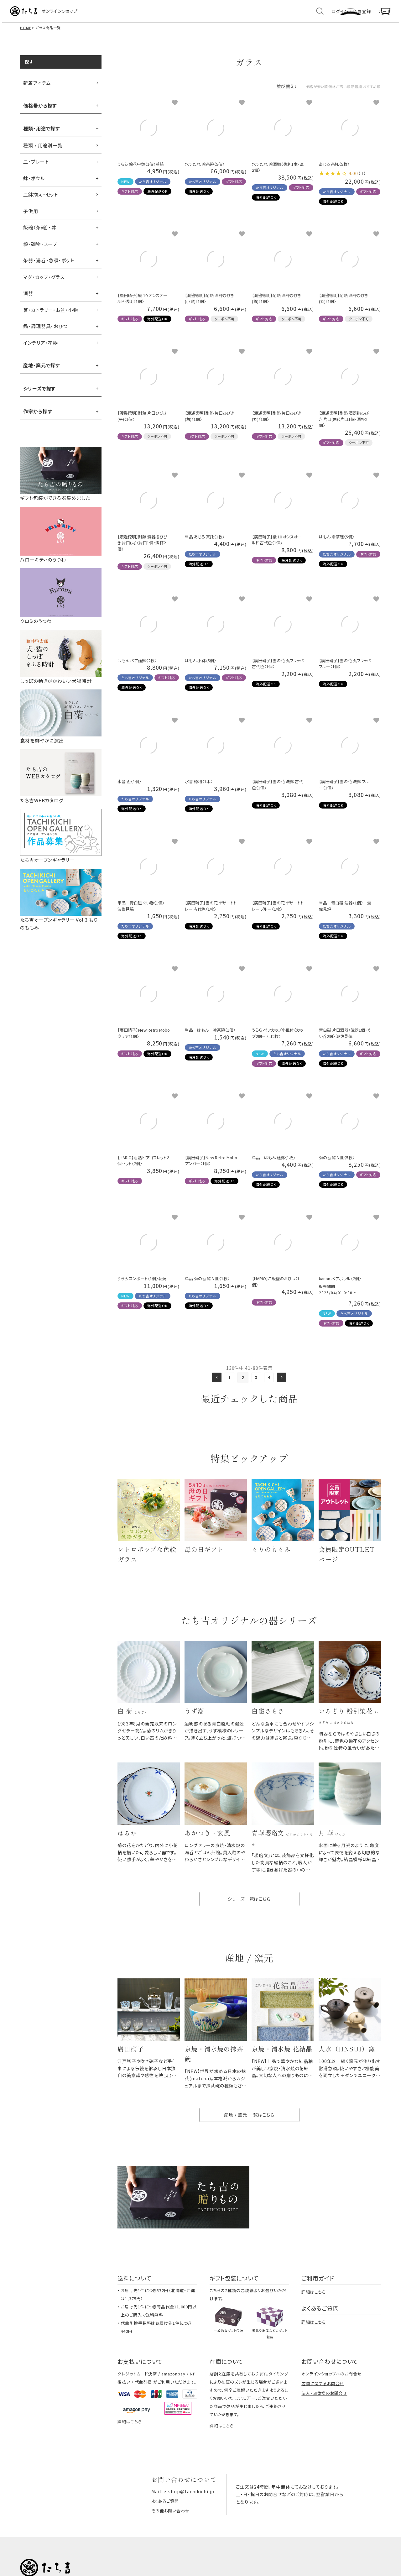 The height and width of the screenshot is (2576, 401). Describe the element at coordinates (249, 1915) in the screenshot. I see `シリーズ一覧はこちら` at that location.